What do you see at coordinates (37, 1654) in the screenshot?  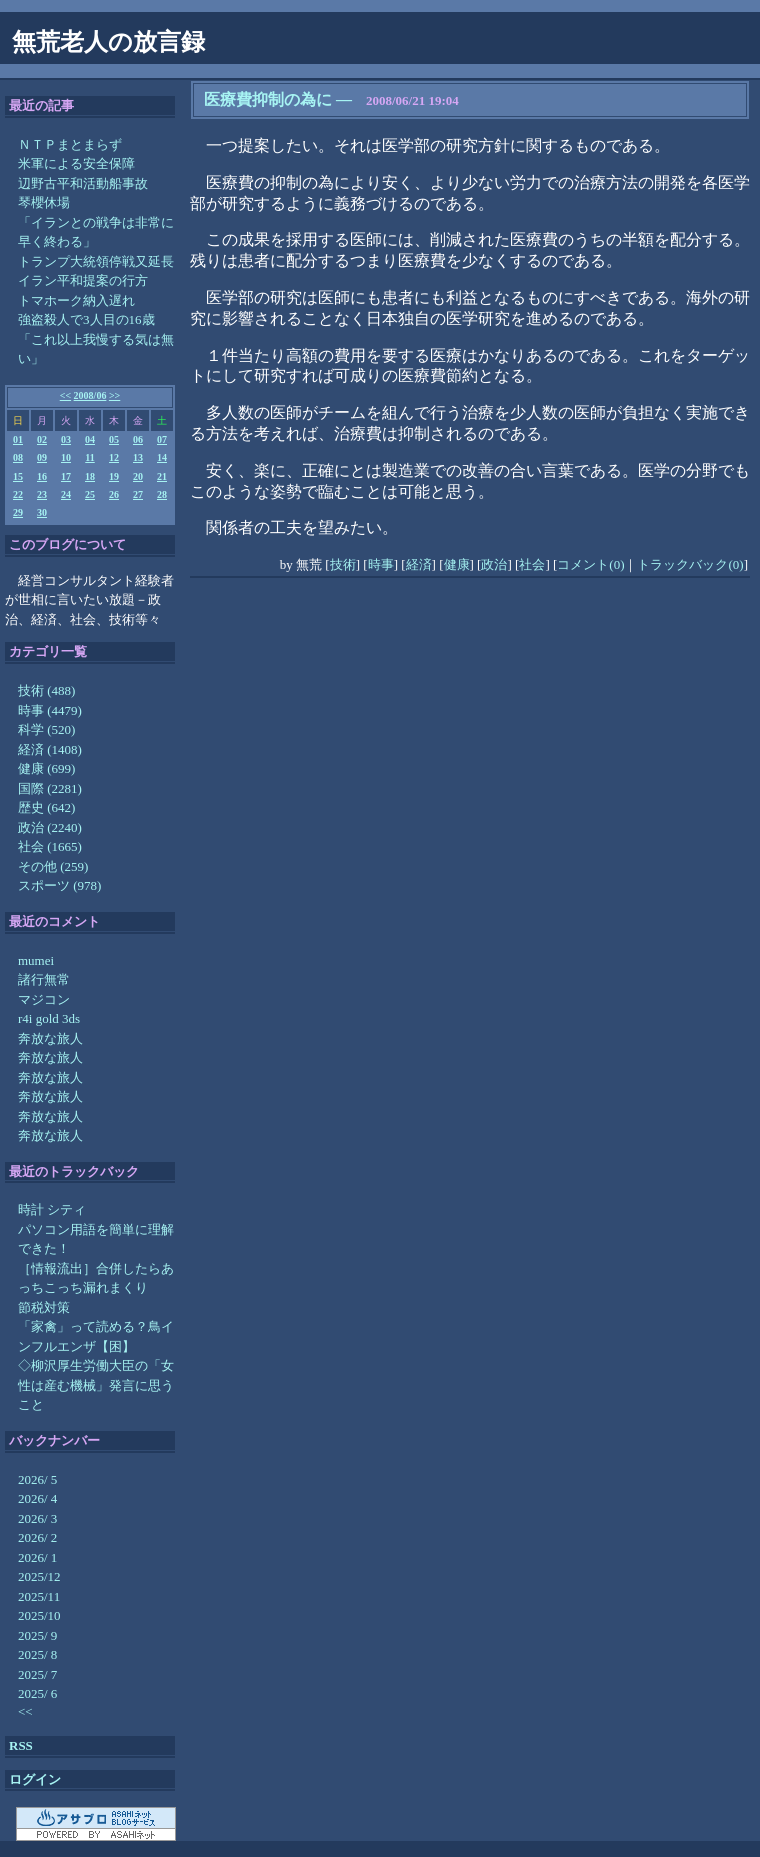 I see `2025/ 8` at bounding box center [37, 1654].